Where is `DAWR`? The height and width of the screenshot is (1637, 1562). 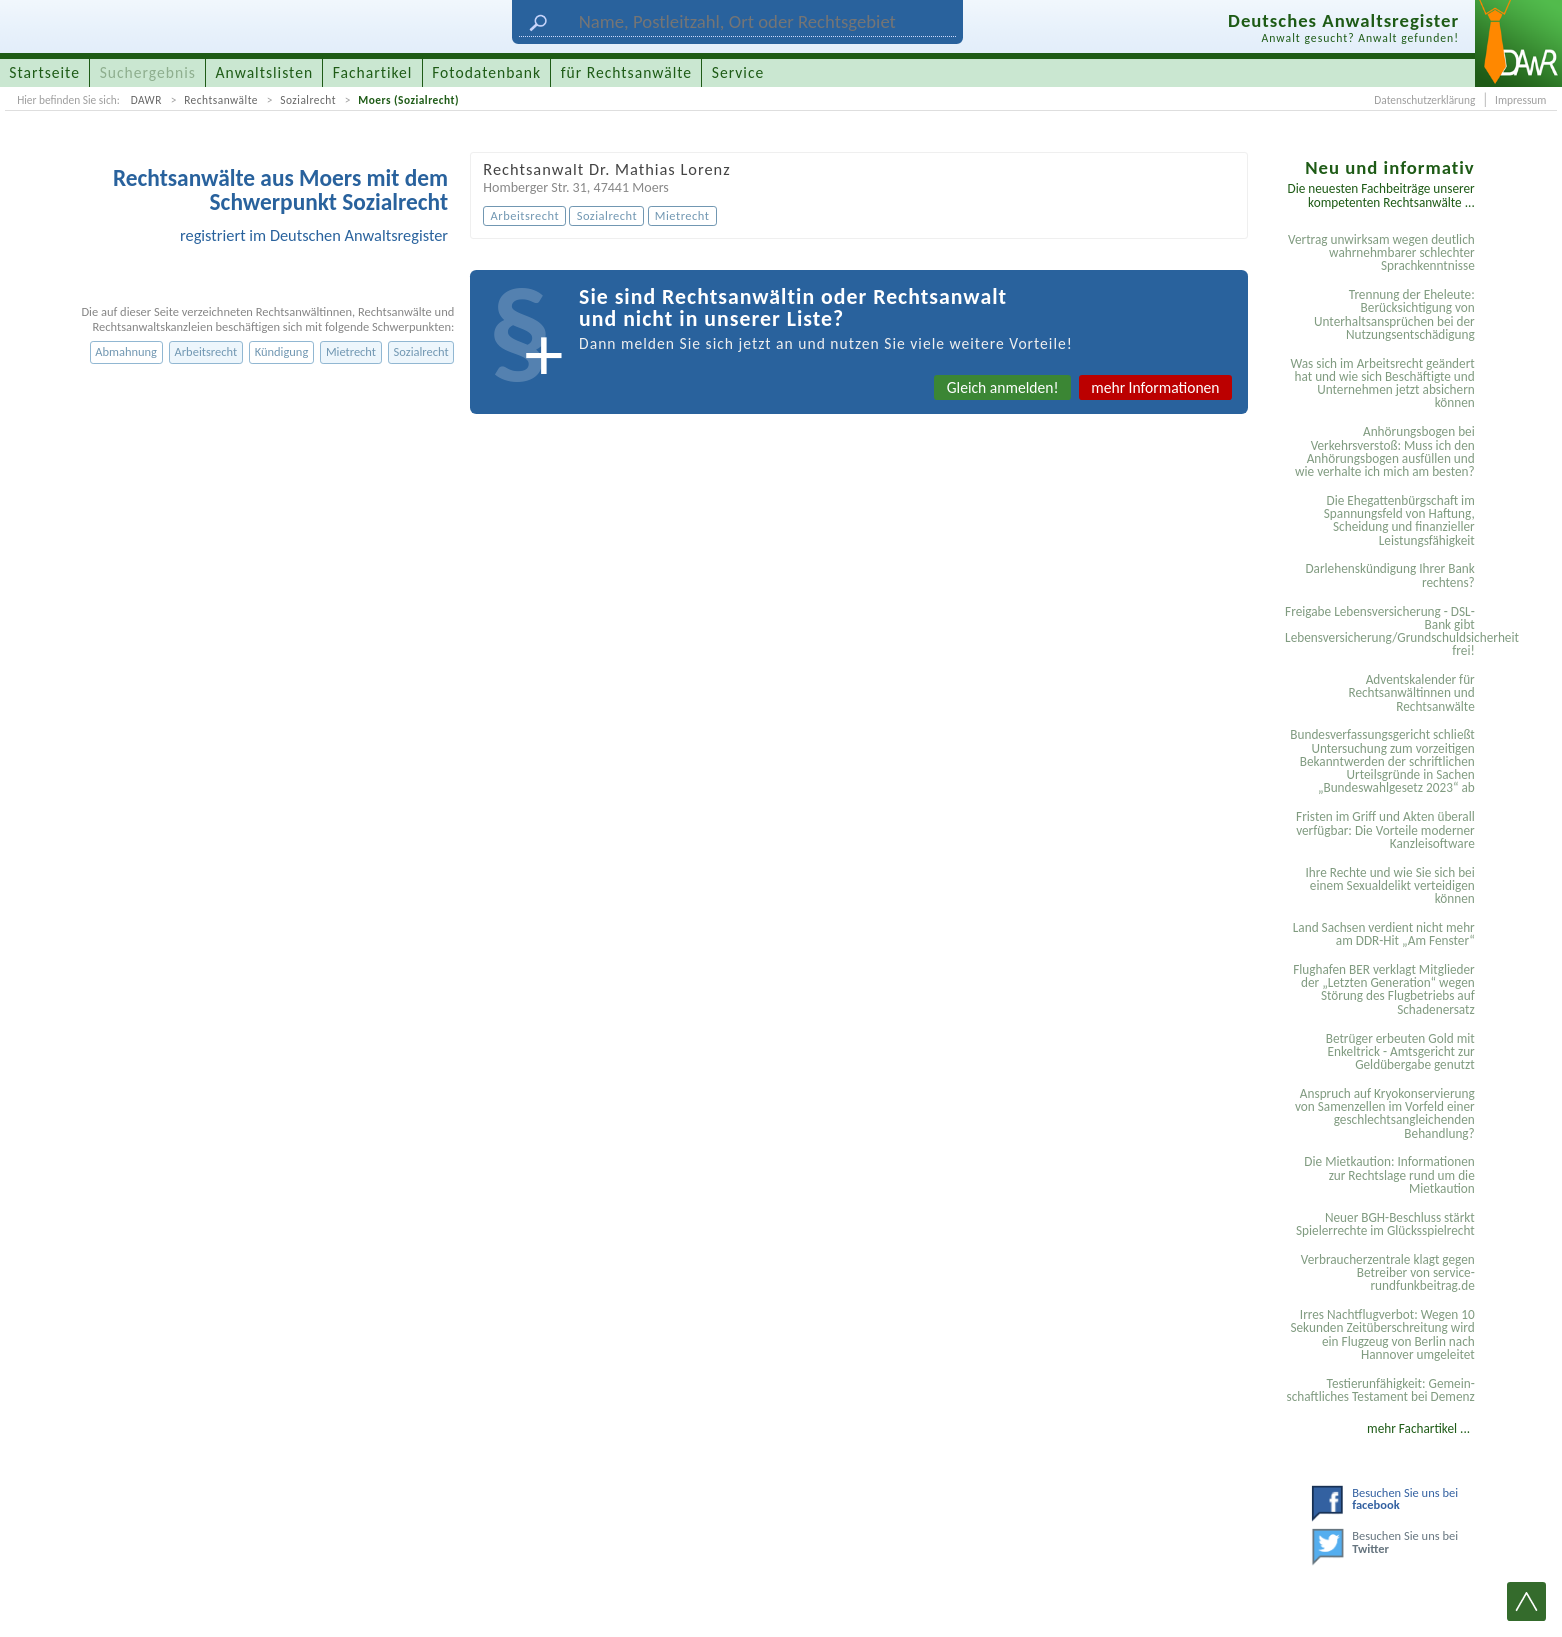 DAWR is located at coordinates (146, 100).